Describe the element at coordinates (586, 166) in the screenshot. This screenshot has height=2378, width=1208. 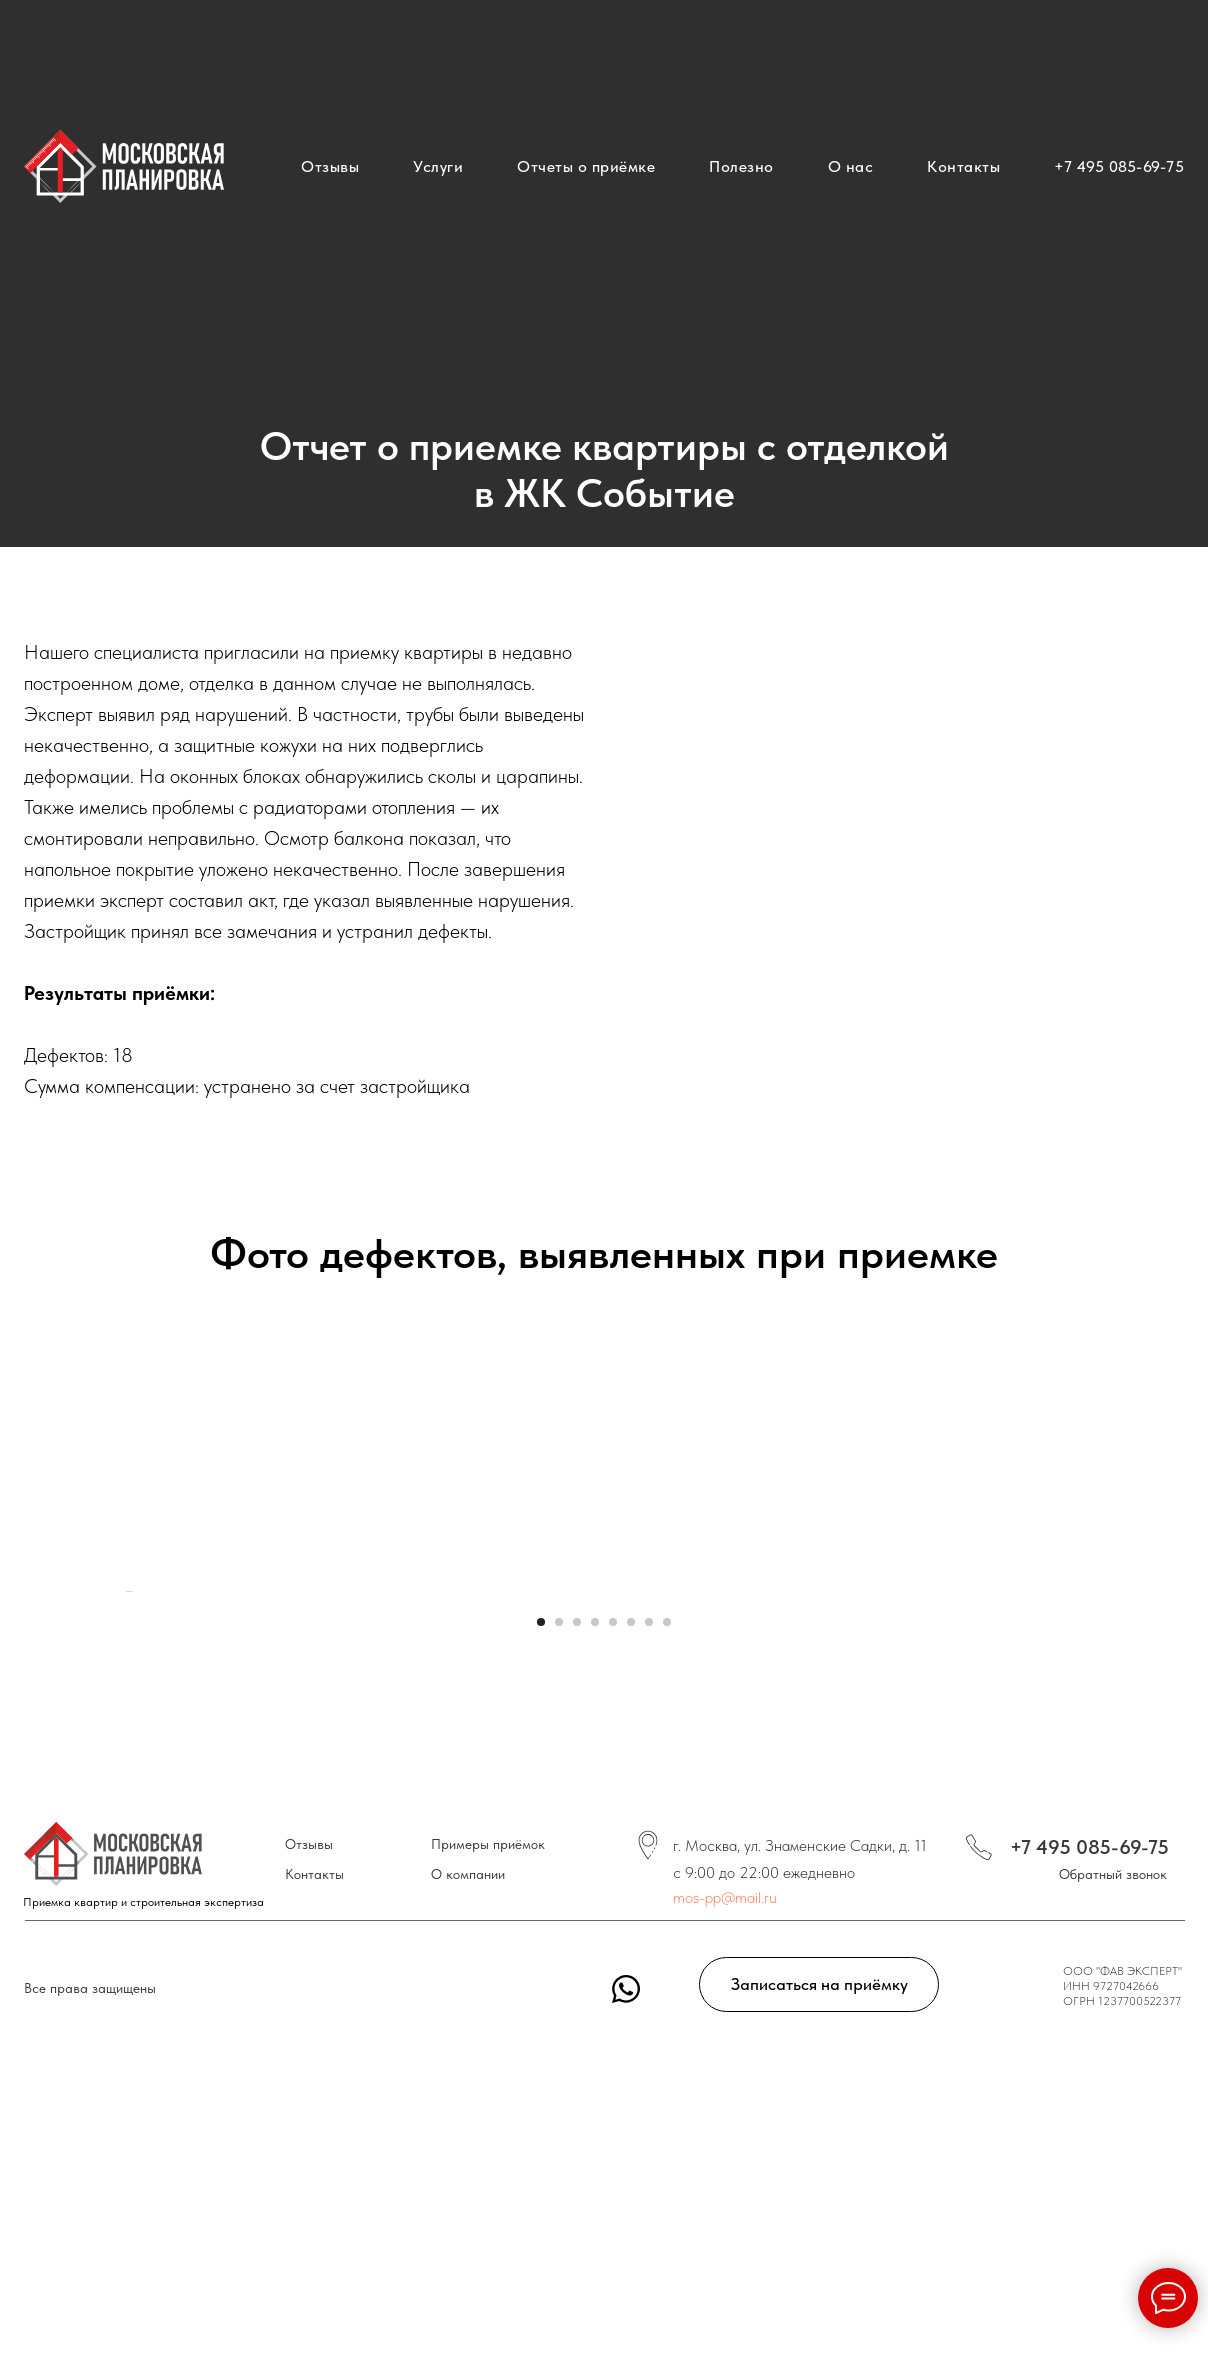
I see `Отчеты о приёмке` at that location.